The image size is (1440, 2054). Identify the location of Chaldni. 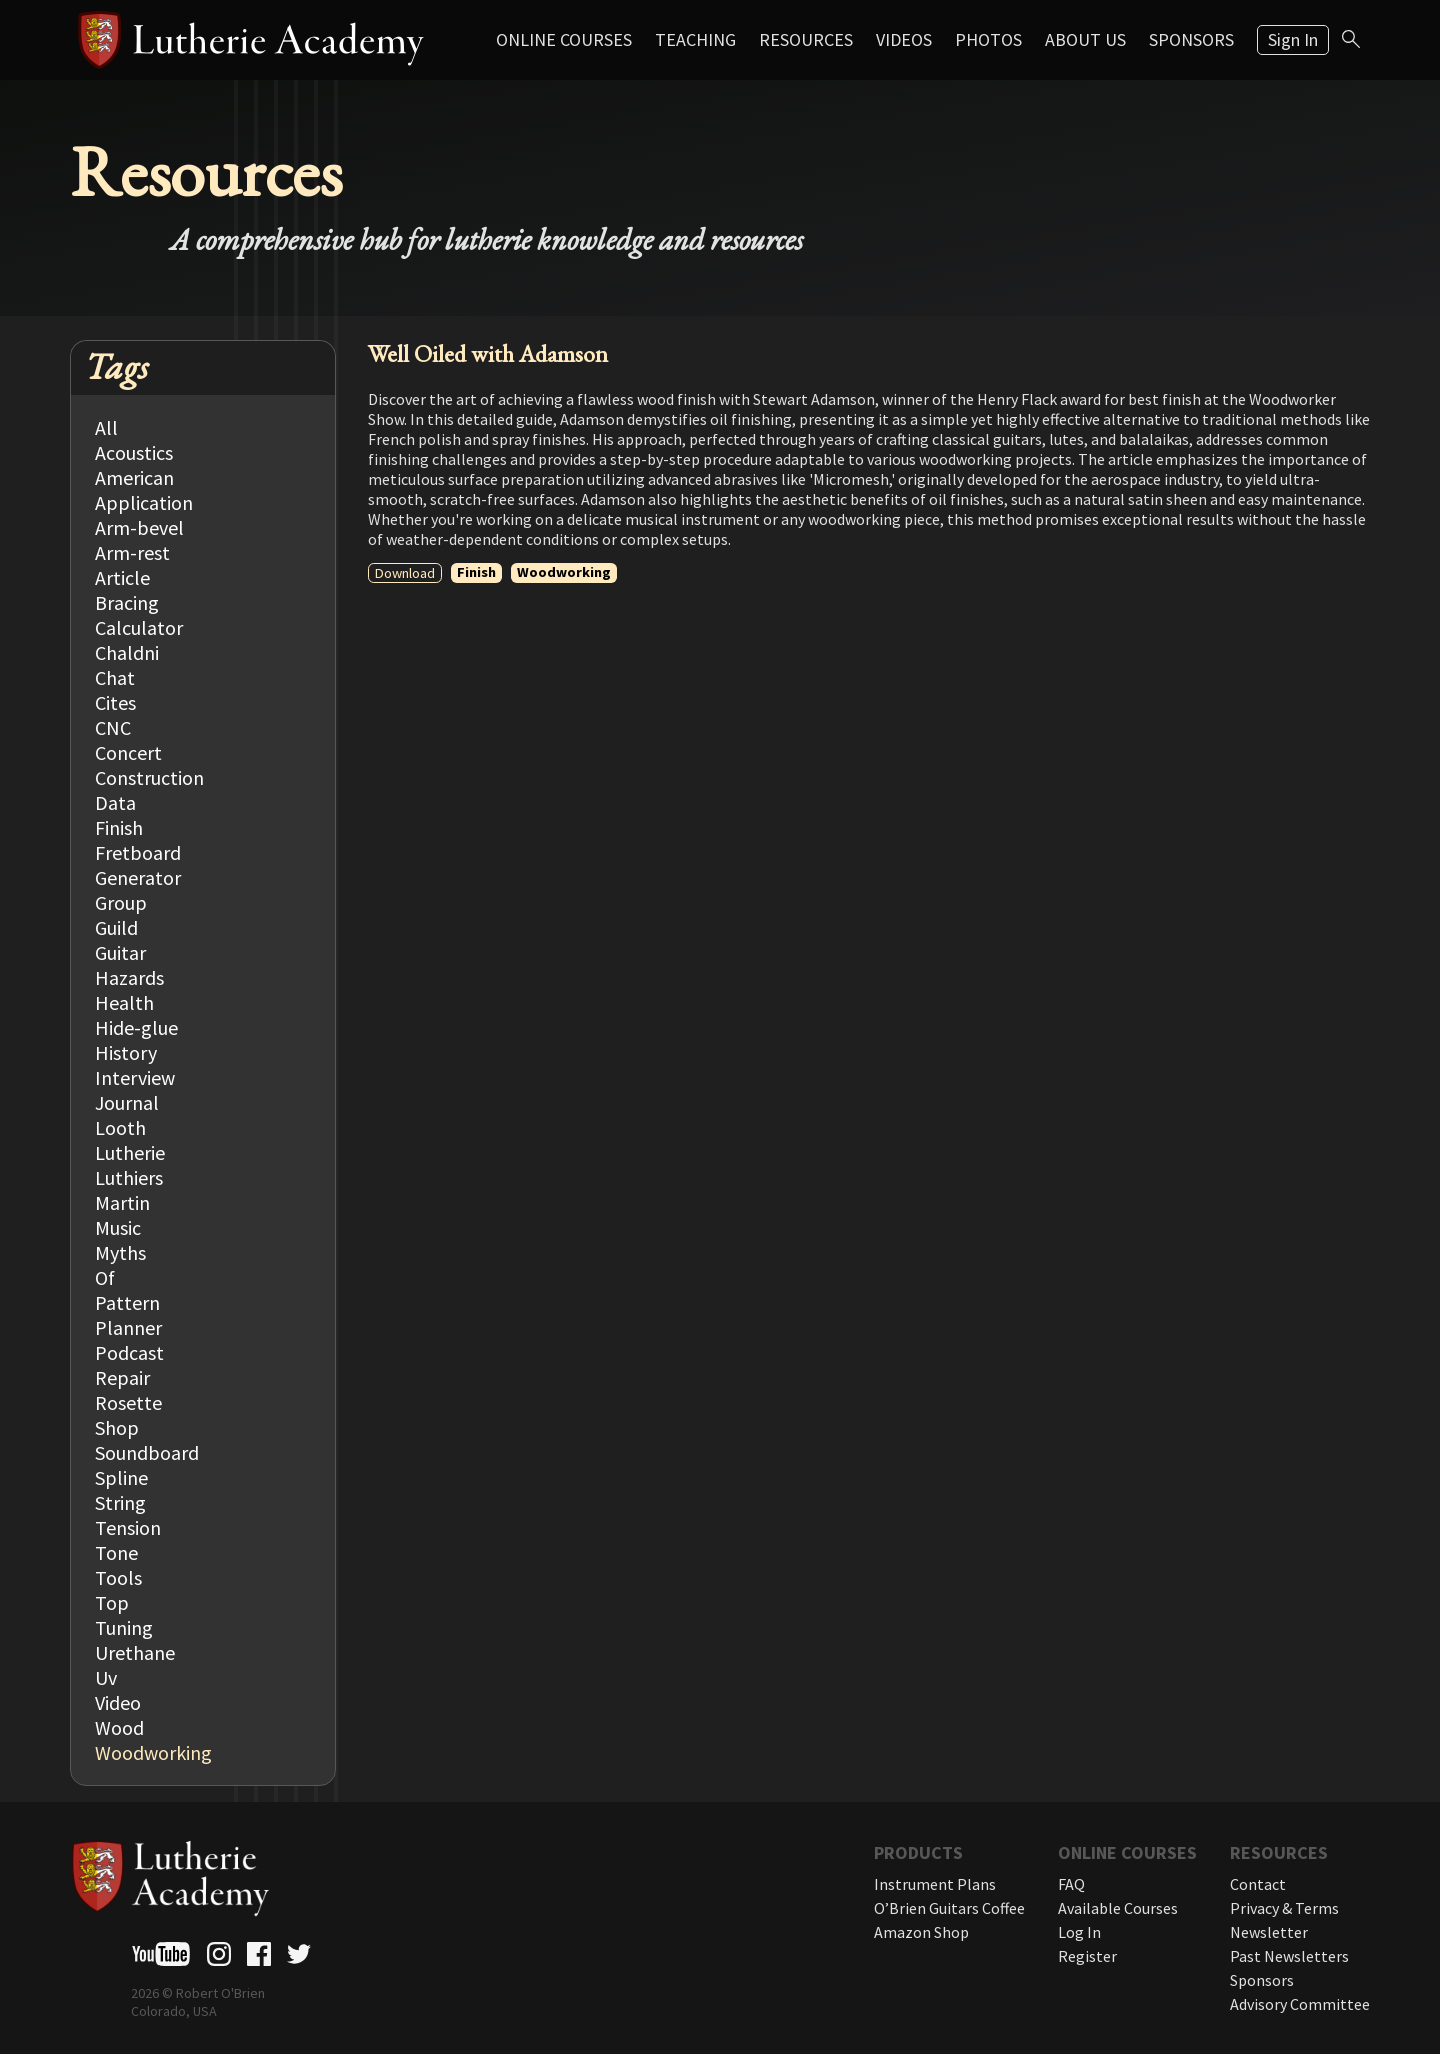
(127, 652).